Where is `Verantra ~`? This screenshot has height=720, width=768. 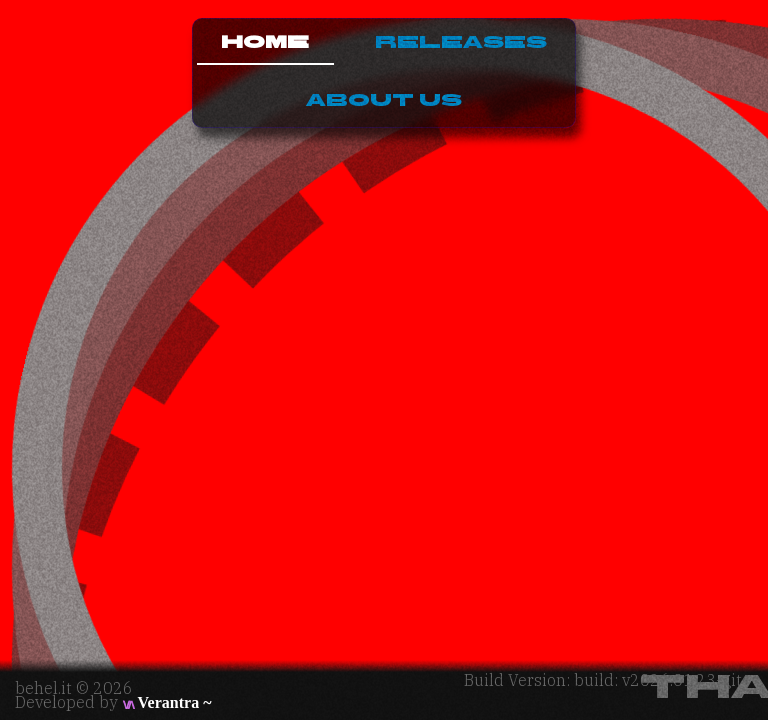 Verantra ~ is located at coordinates (166, 702).